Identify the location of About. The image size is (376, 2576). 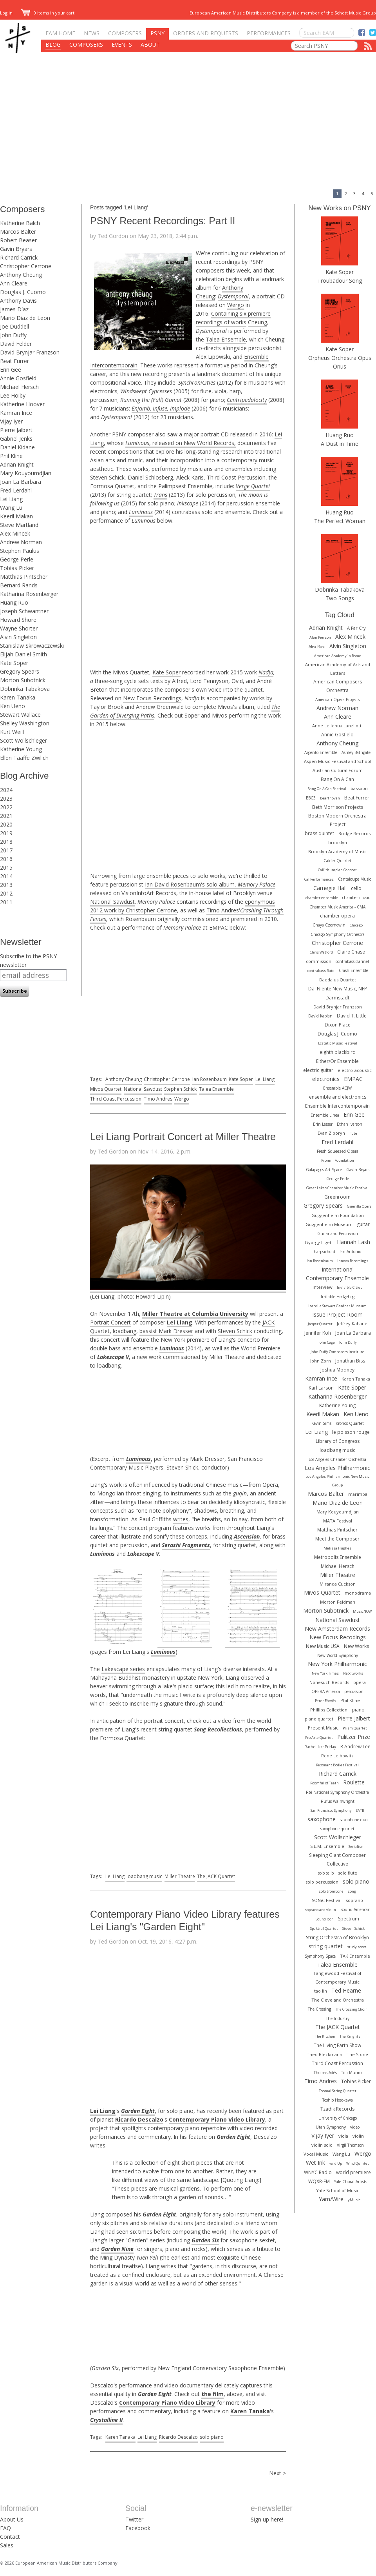
(150, 44).